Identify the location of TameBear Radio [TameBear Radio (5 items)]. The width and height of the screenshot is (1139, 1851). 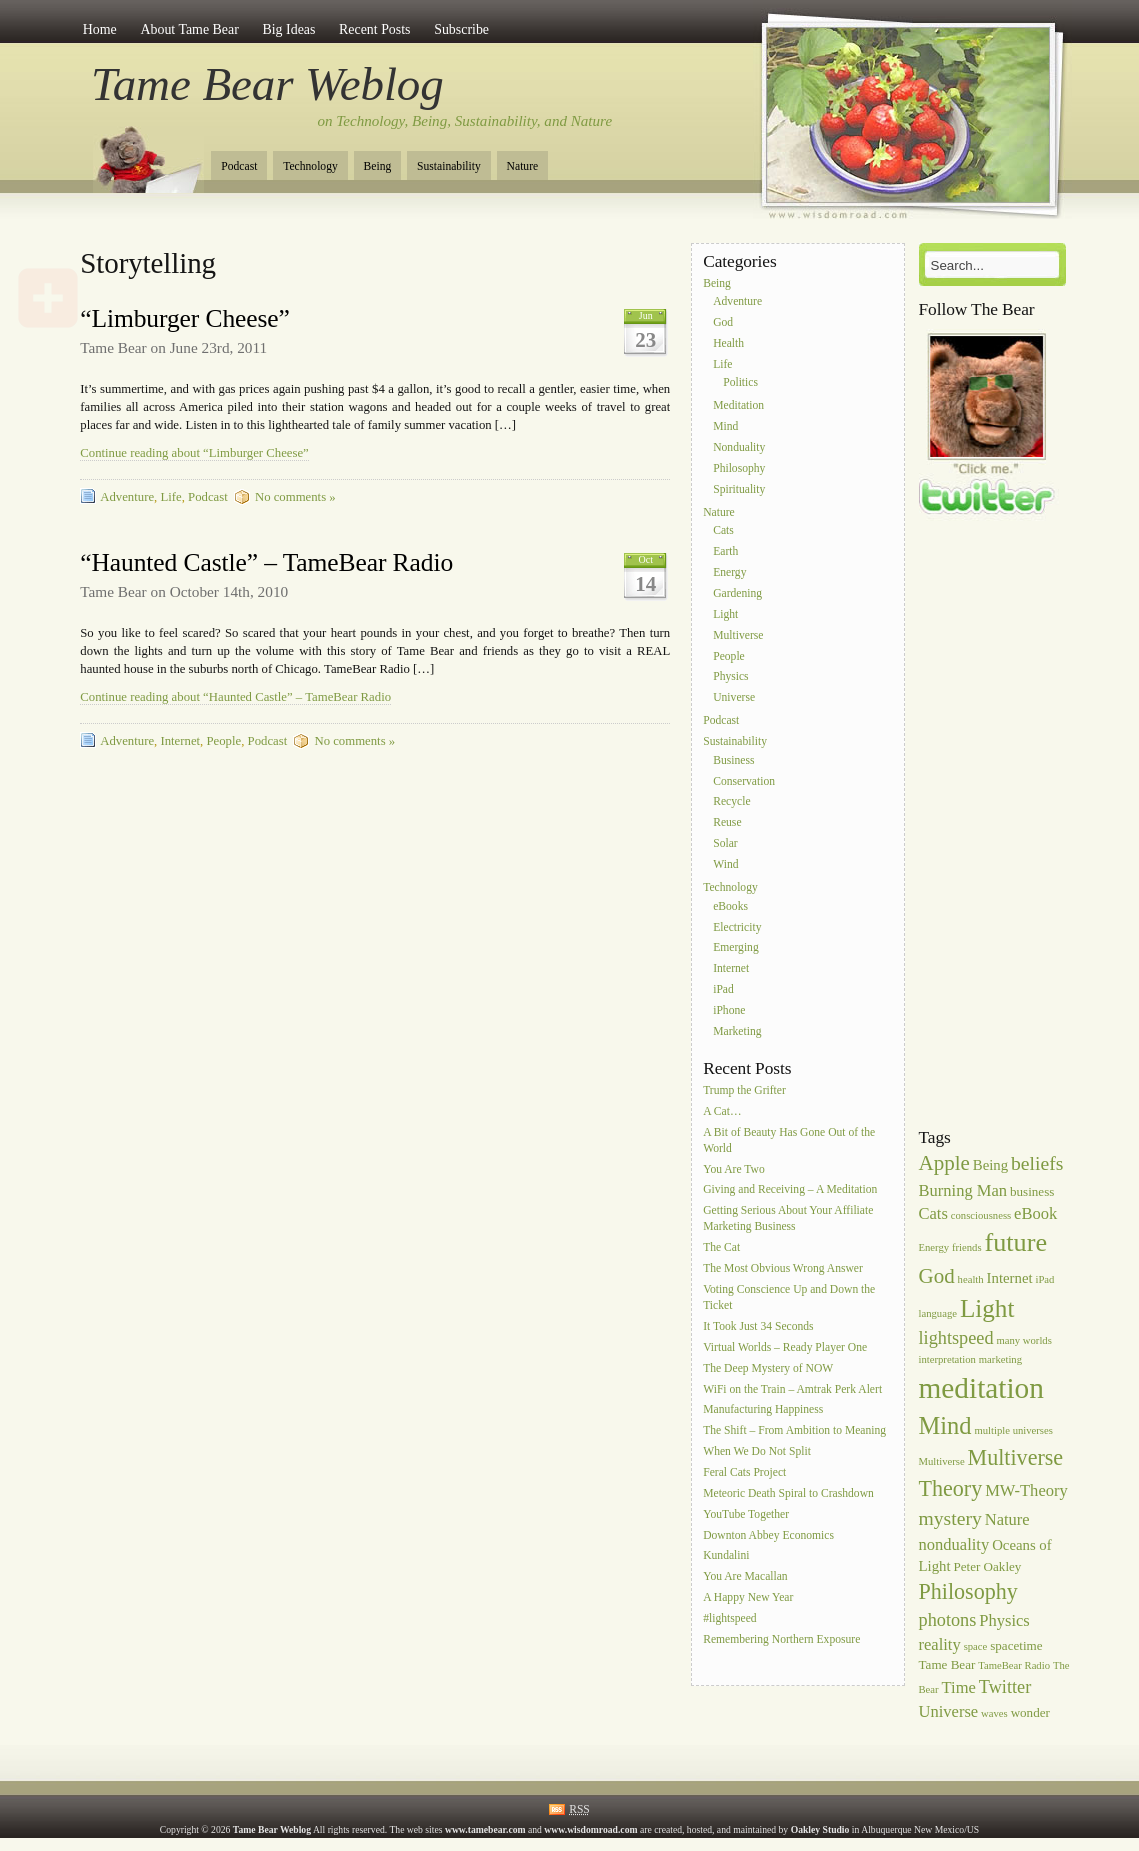
(1014, 1665).